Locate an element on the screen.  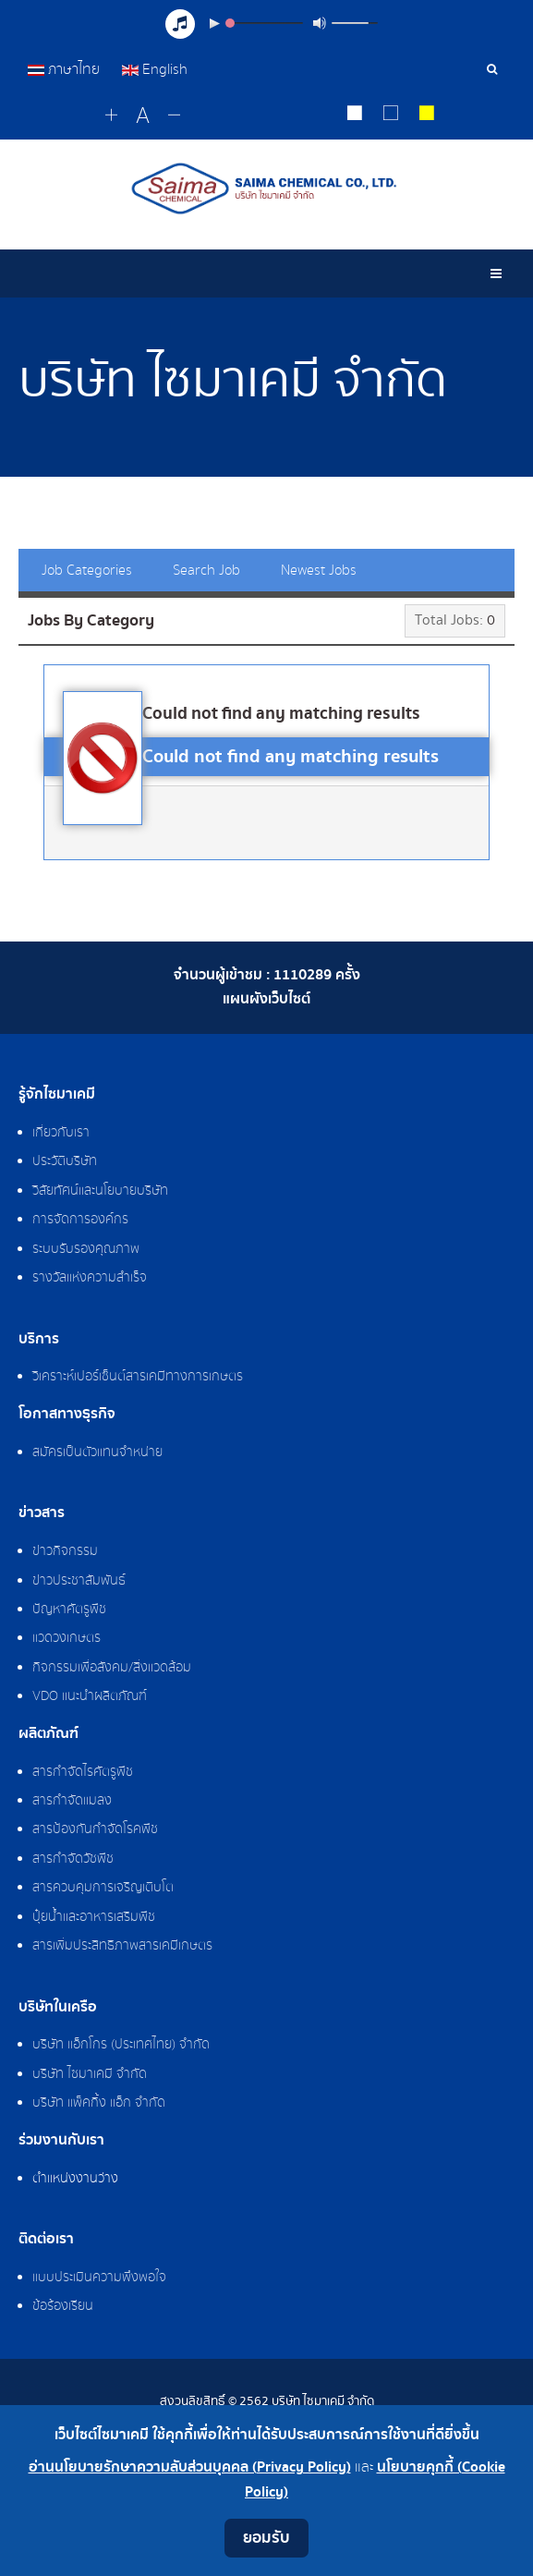
[Play/Pause] is located at coordinates (214, 23).